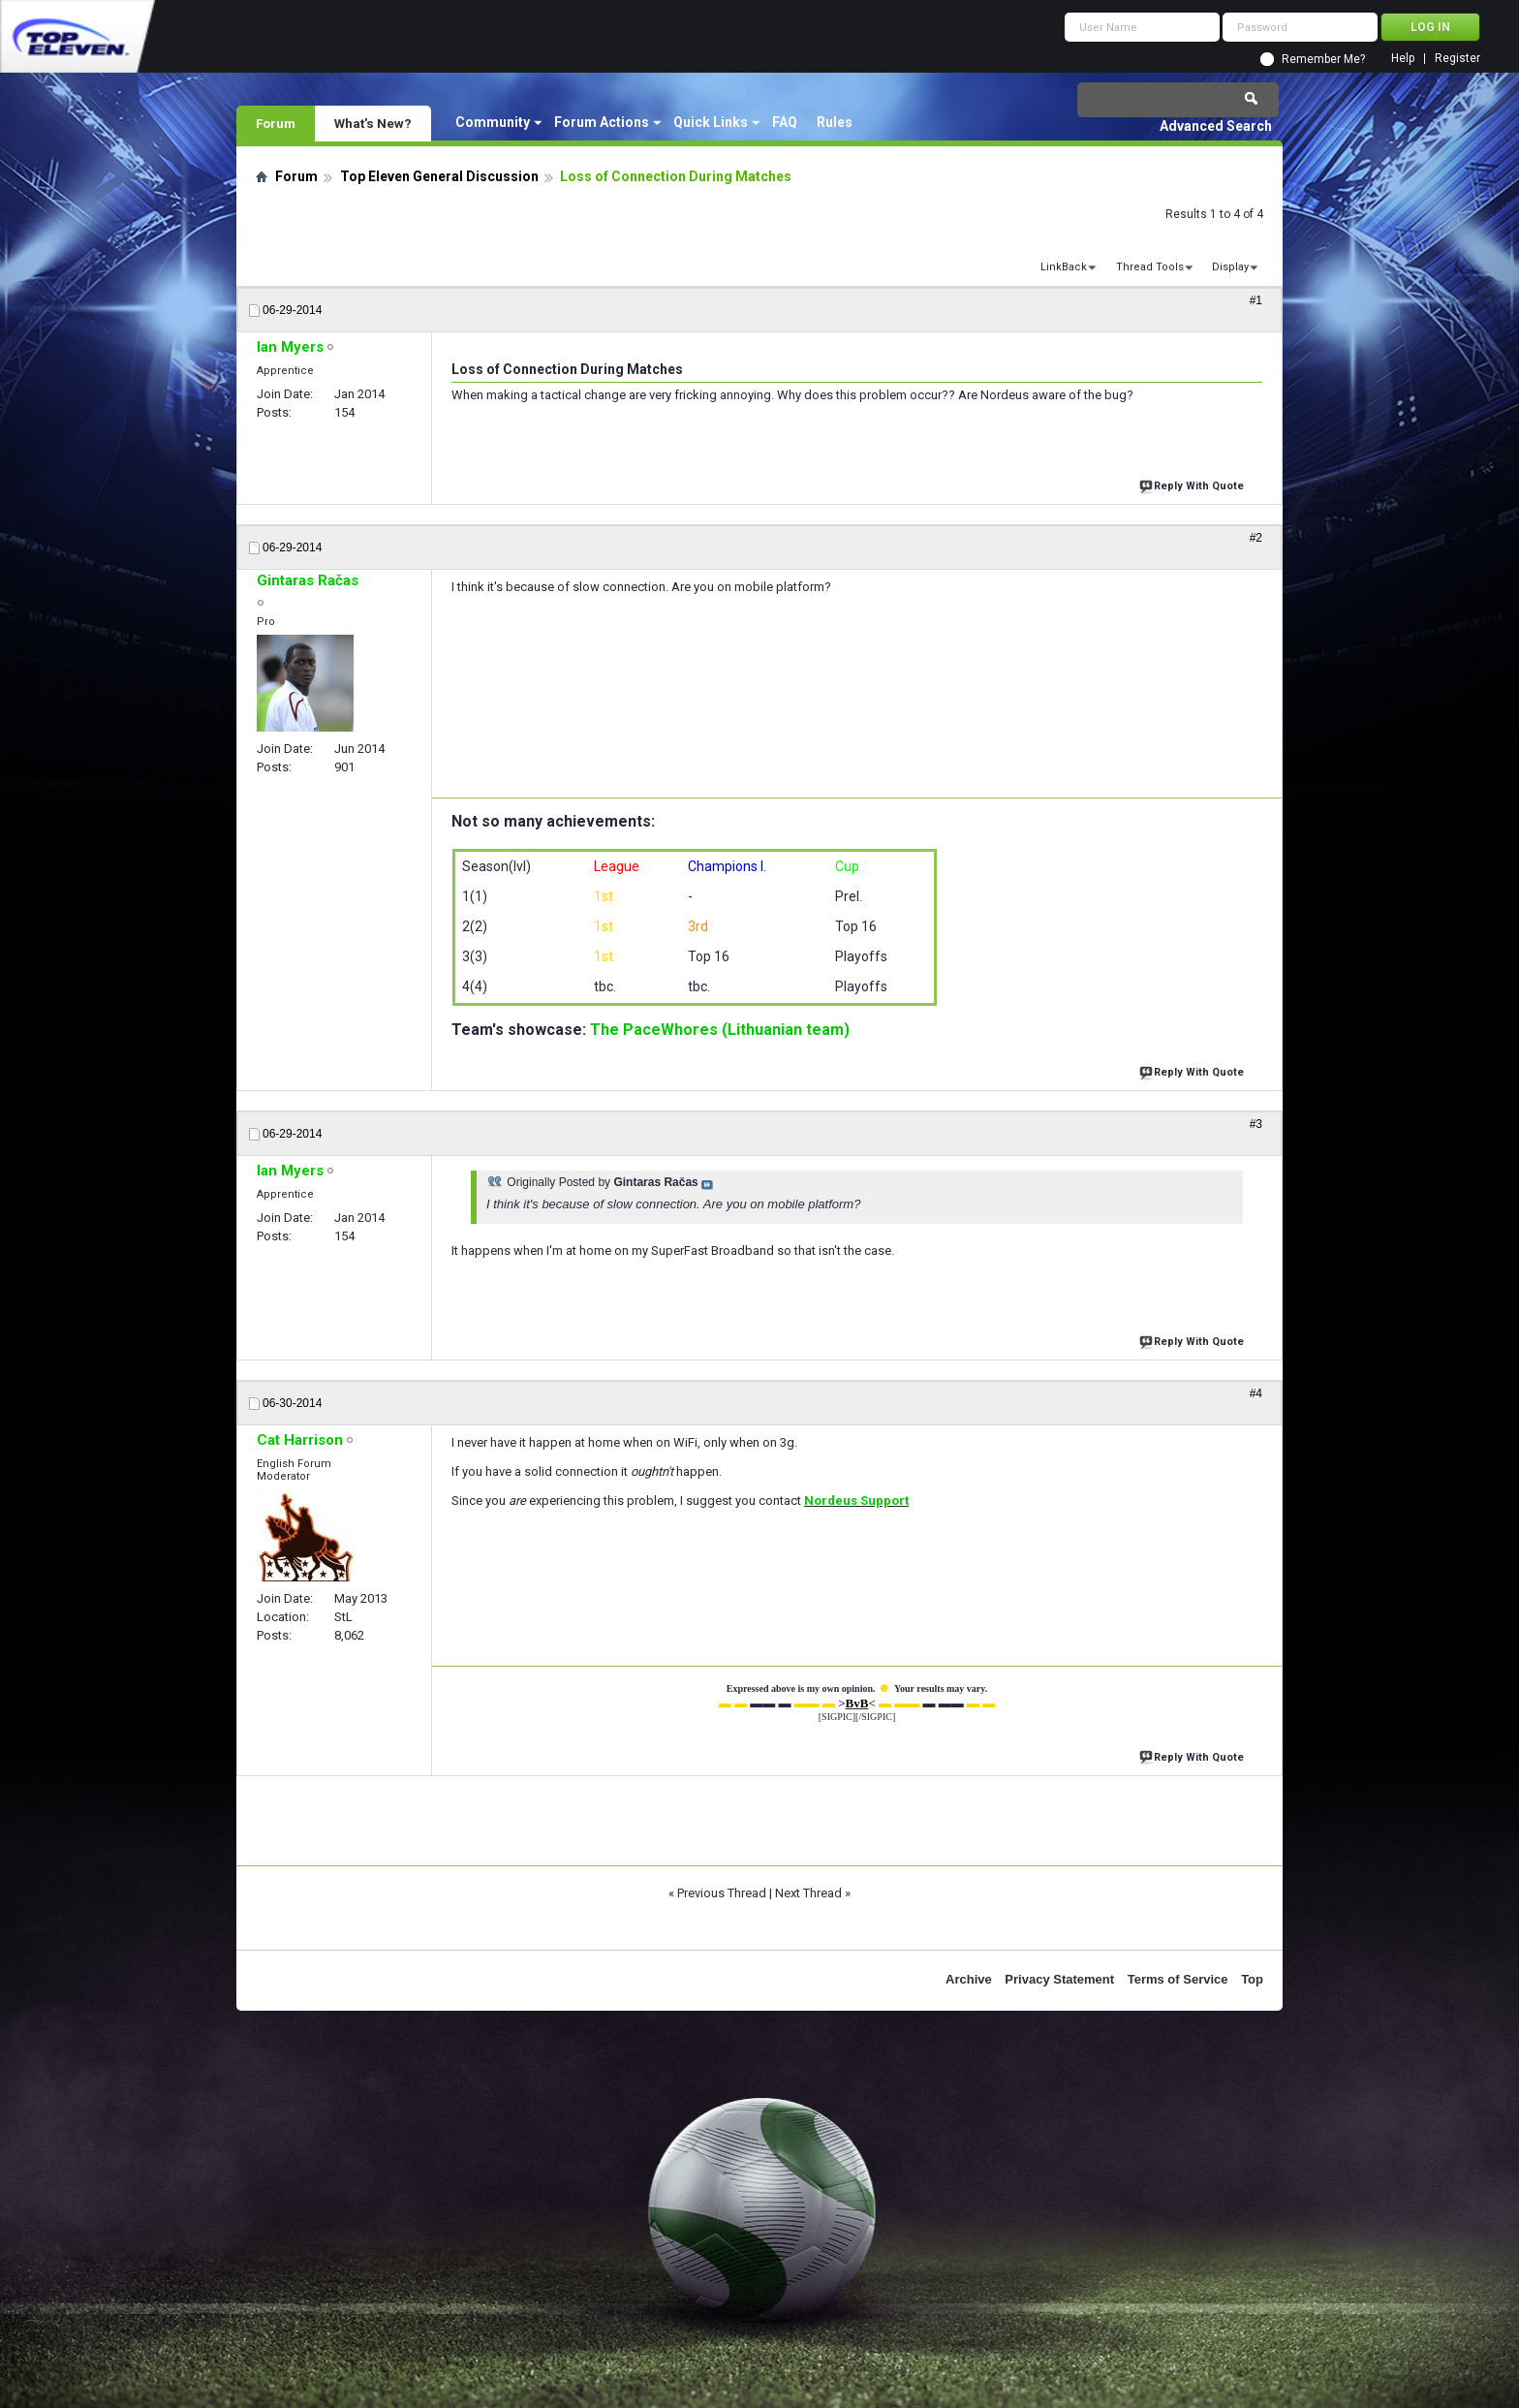  What do you see at coordinates (721, 1893) in the screenshot?
I see `Previous Thread` at bounding box center [721, 1893].